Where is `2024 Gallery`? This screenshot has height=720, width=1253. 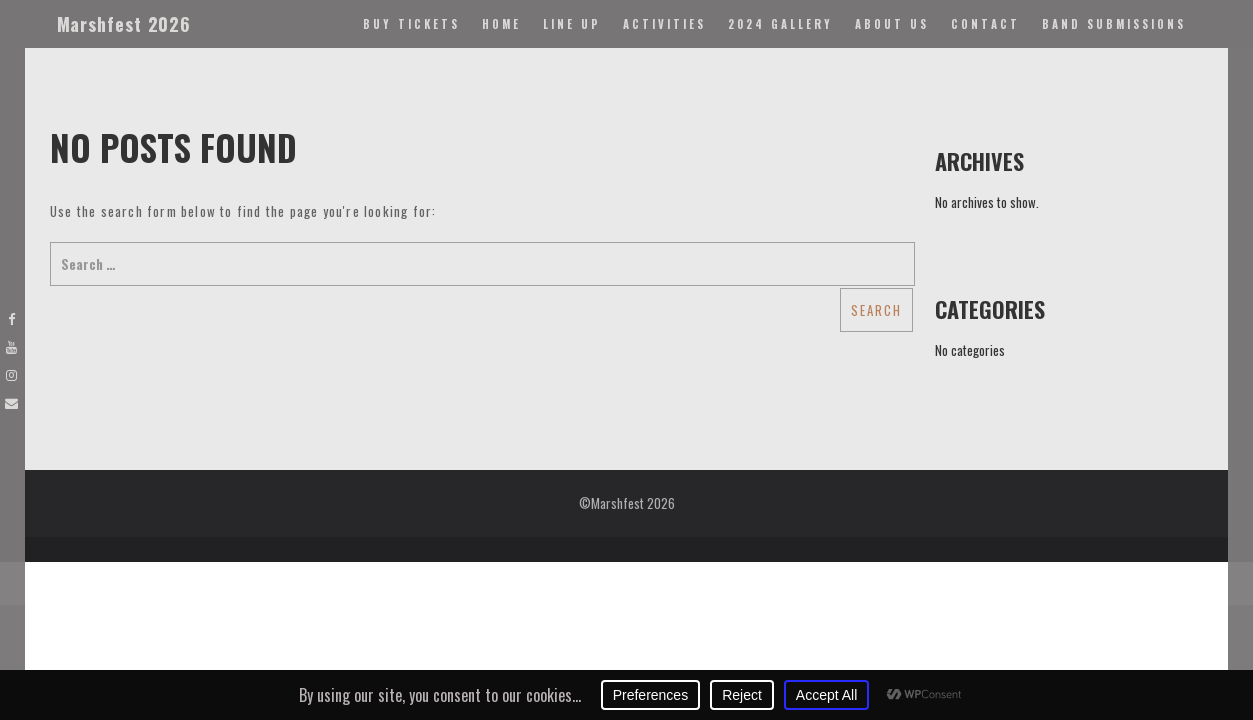 2024 Gallery is located at coordinates (780, 24).